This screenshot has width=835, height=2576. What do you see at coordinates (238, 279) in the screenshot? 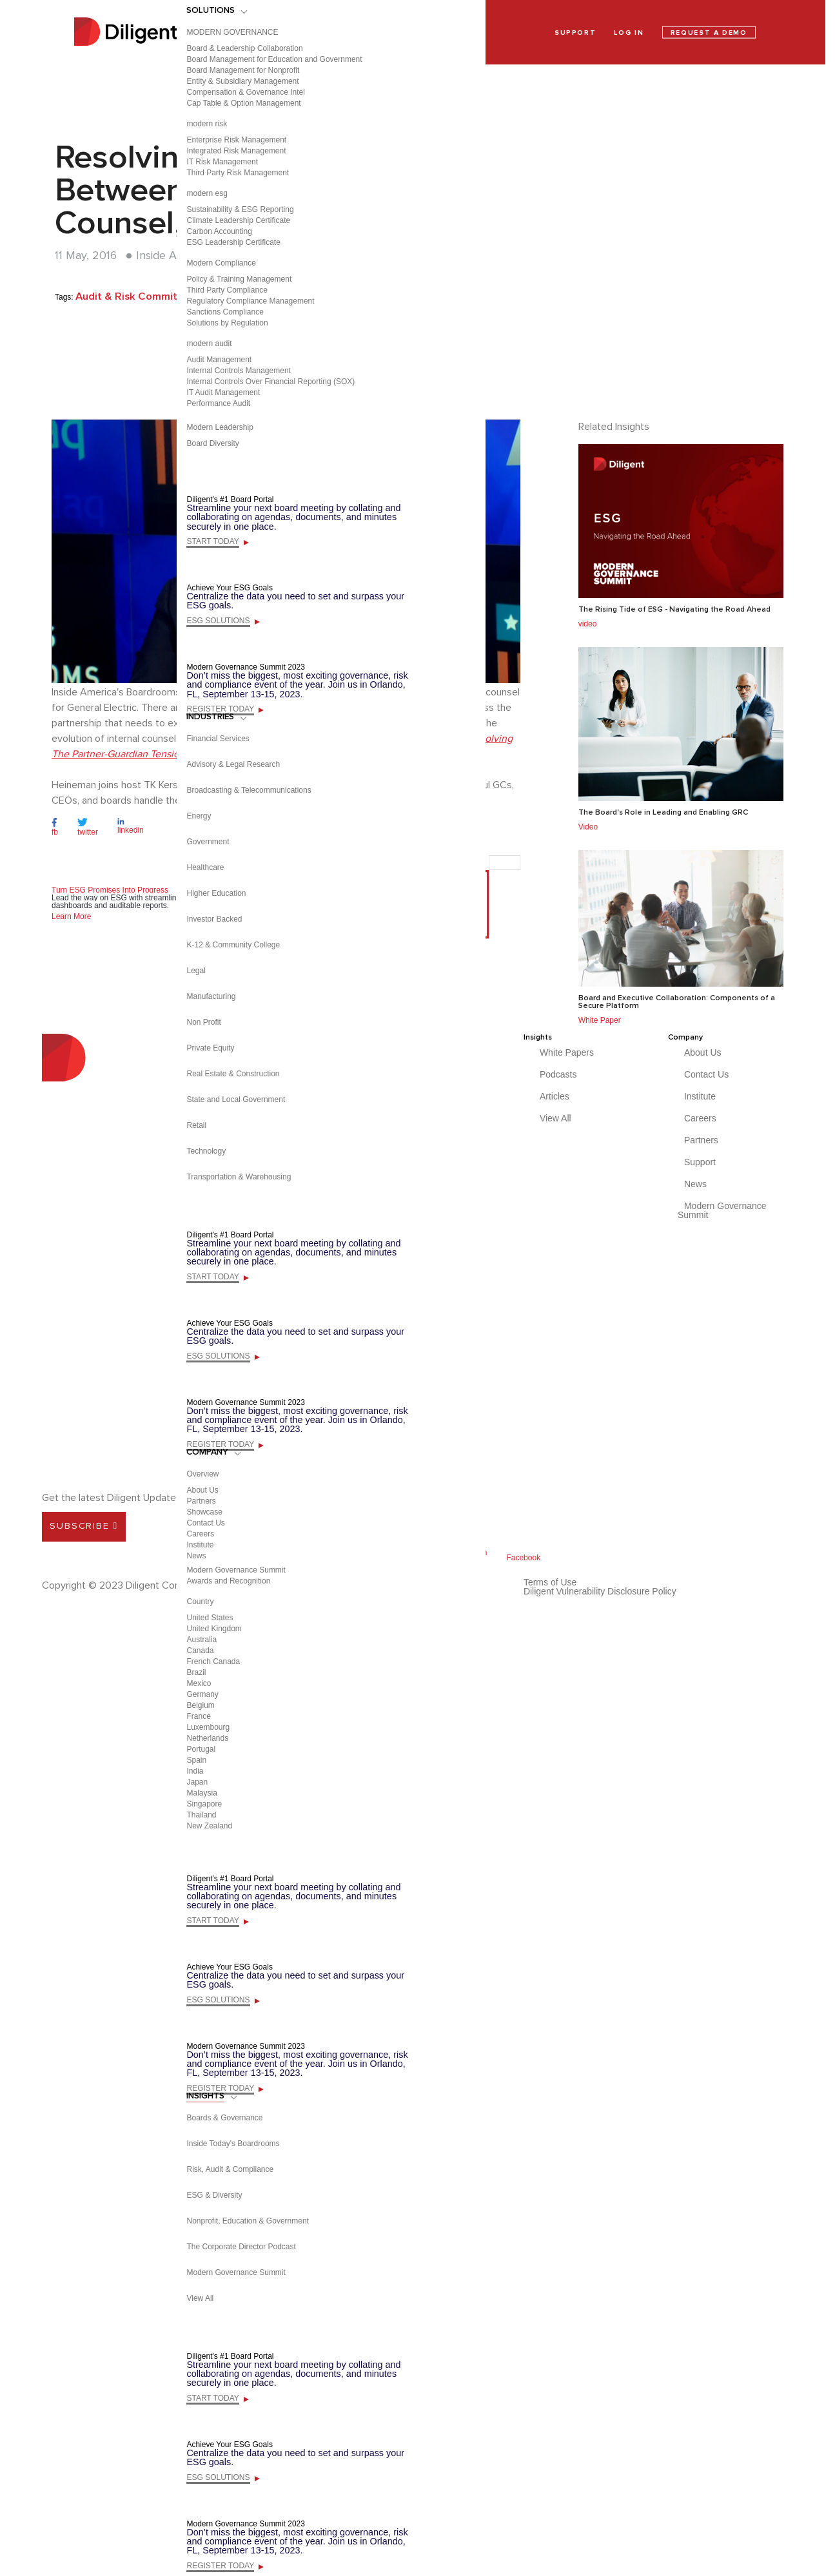
I see `Policy & Training Management​` at bounding box center [238, 279].